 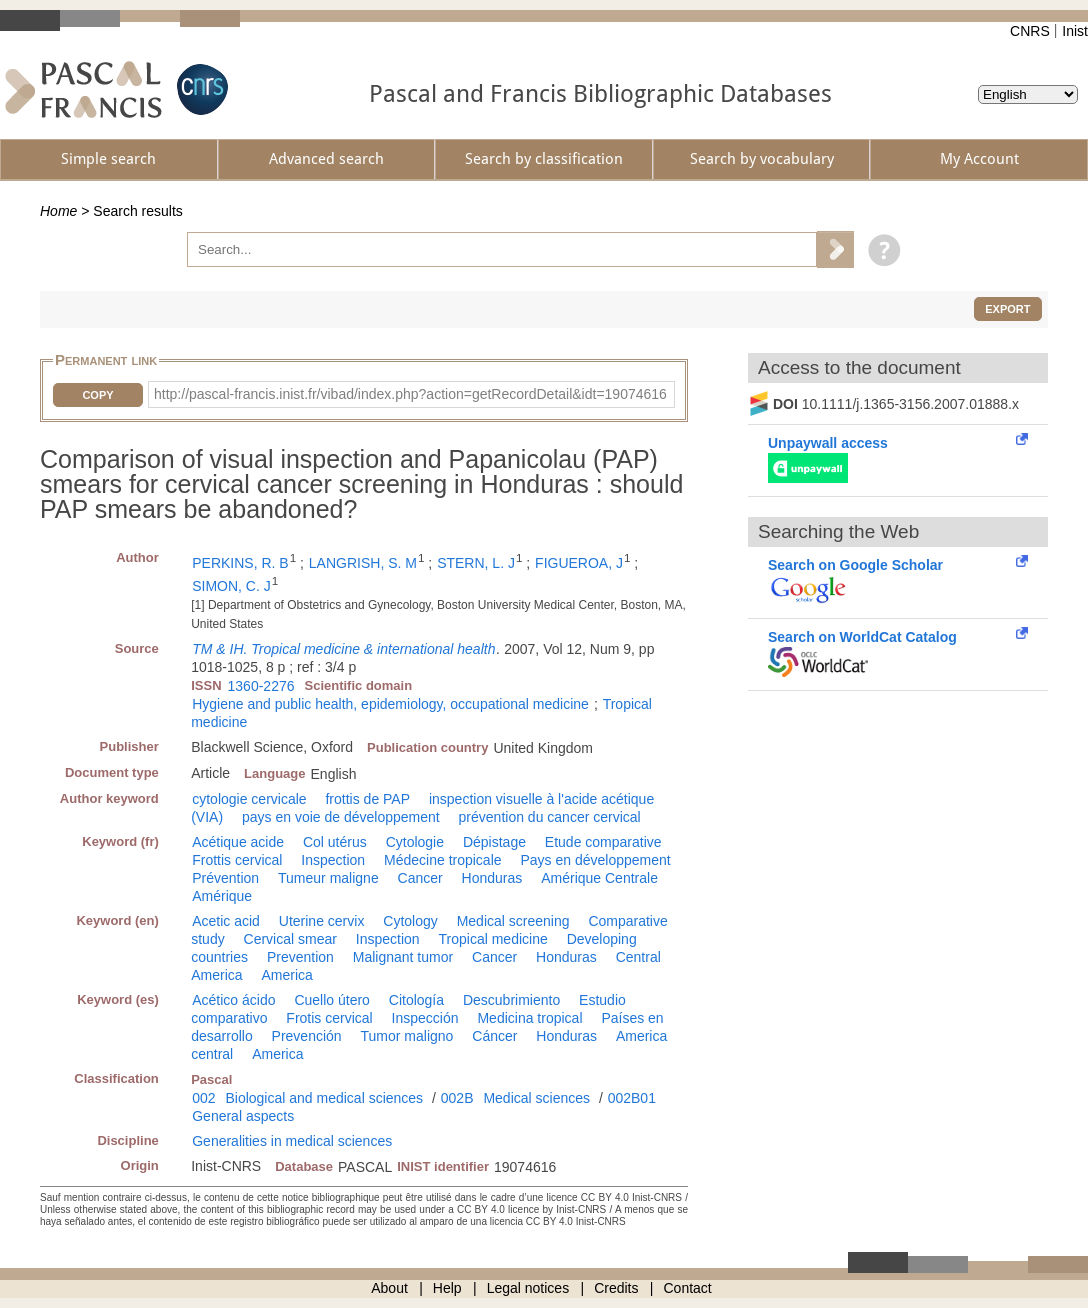 What do you see at coordinates (292, 1141) in the screenshot?
I see `Generalities in medical sciences` at bounding box center [292, 1141].